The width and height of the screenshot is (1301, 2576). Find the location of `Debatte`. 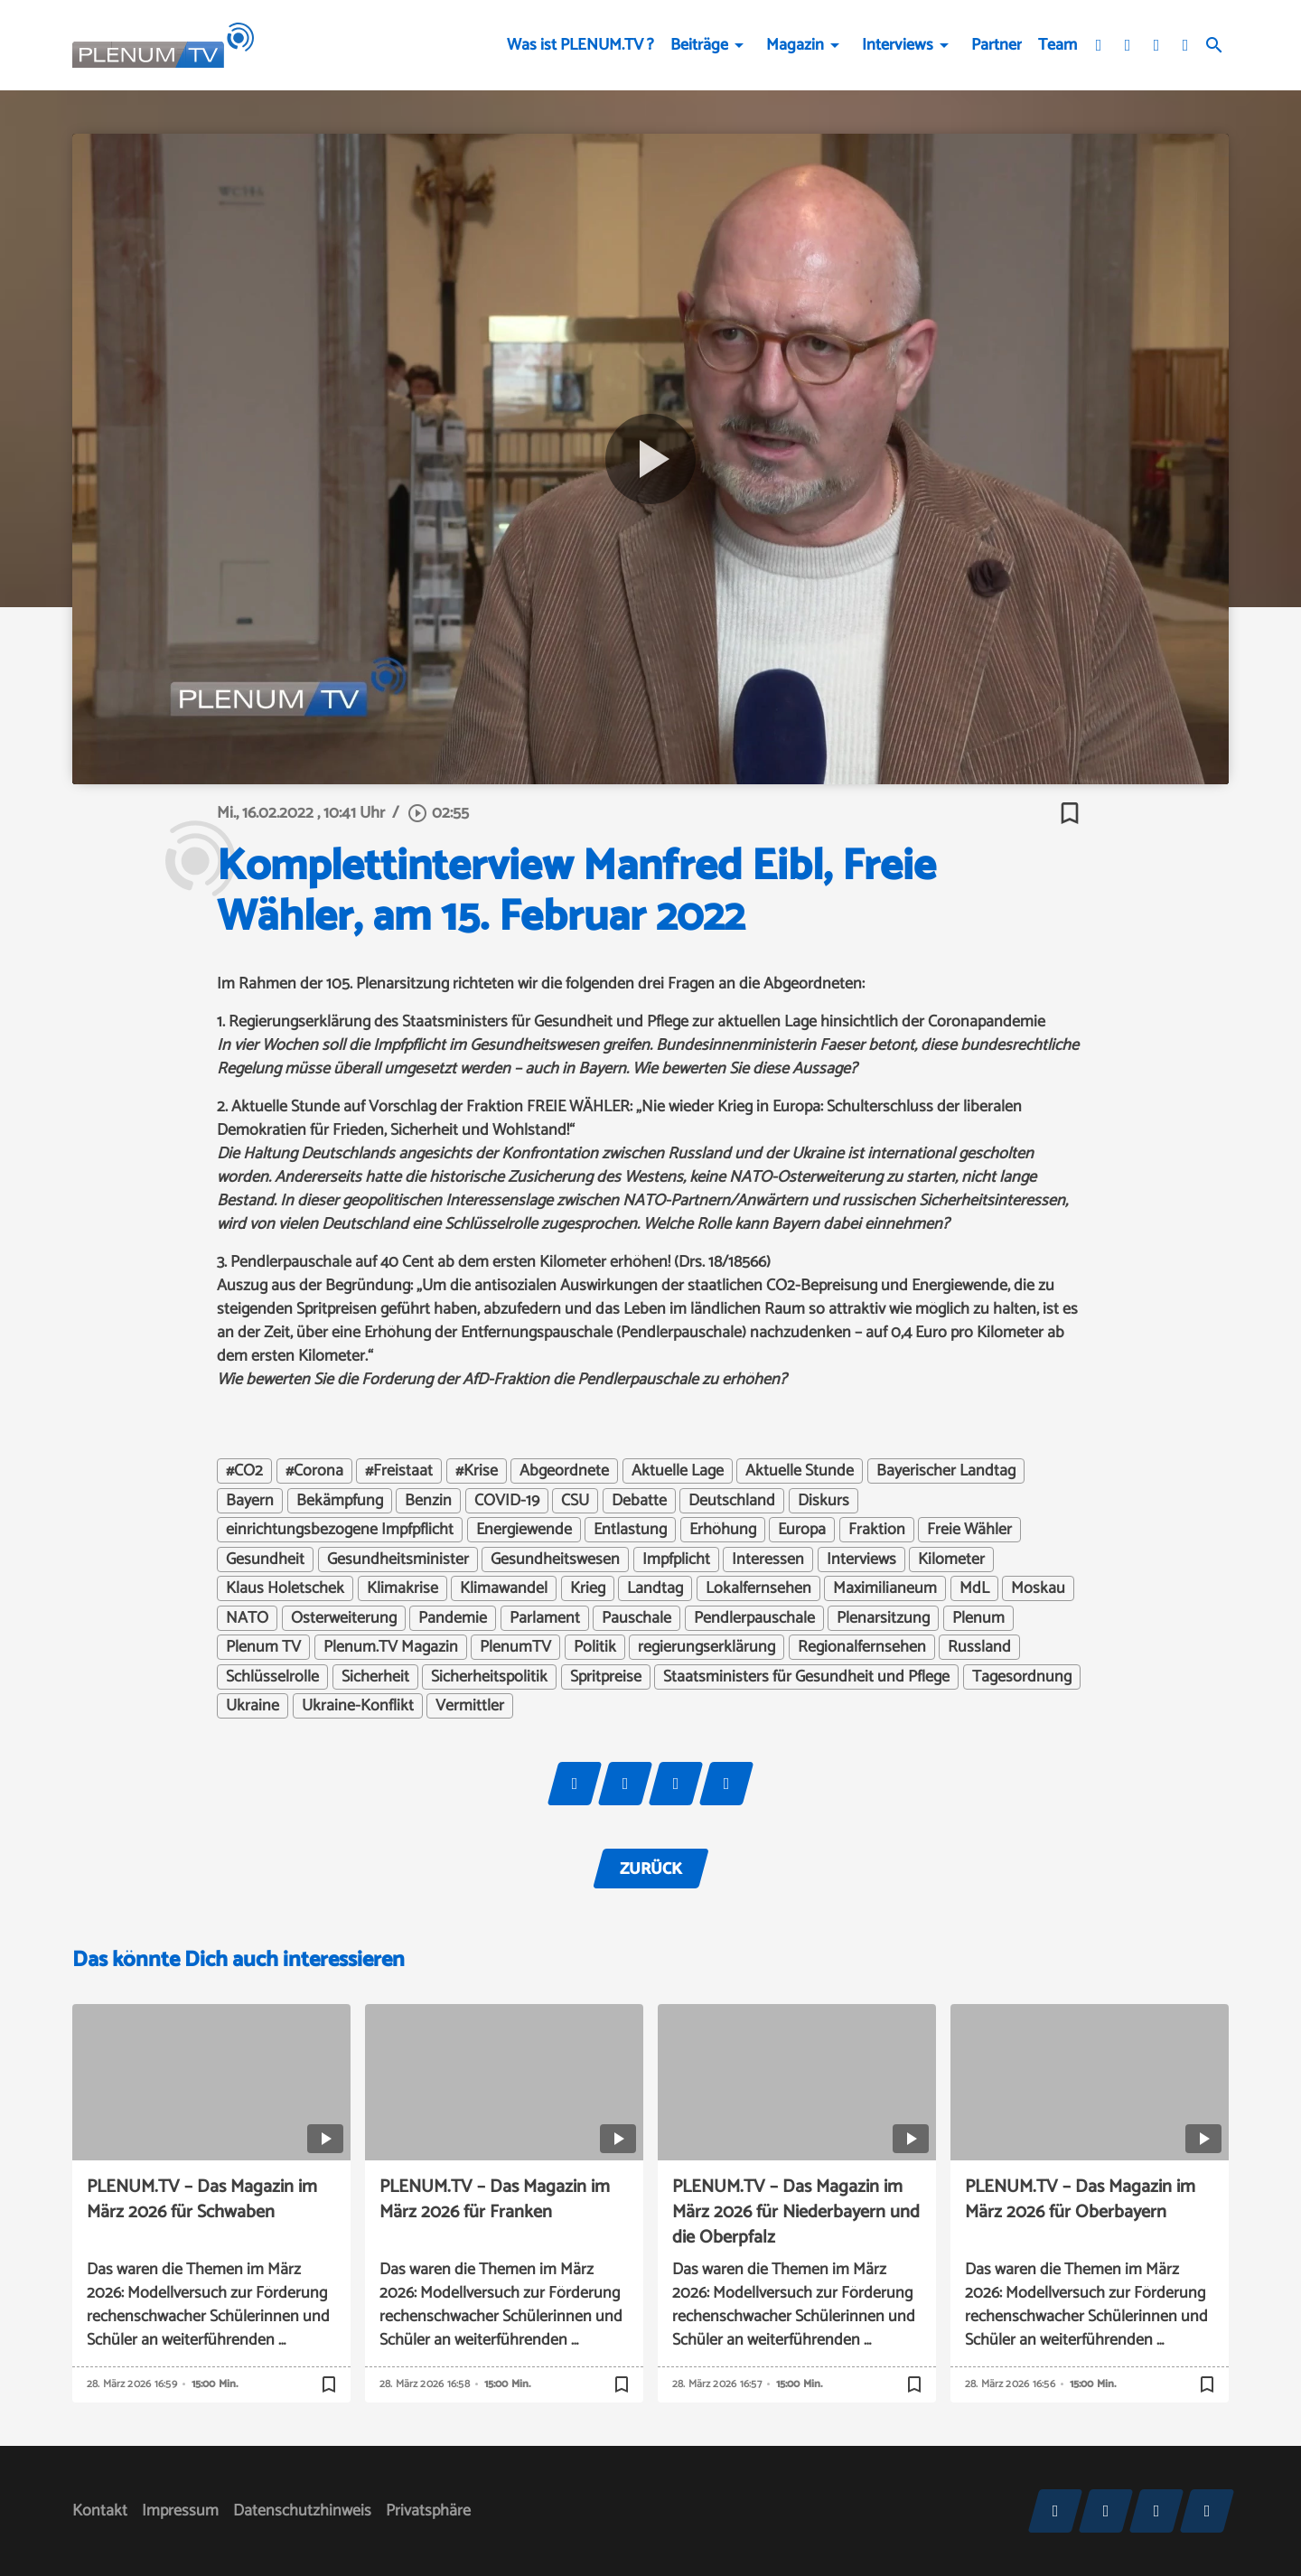

Debatte is located at coordinates (639, 1500).